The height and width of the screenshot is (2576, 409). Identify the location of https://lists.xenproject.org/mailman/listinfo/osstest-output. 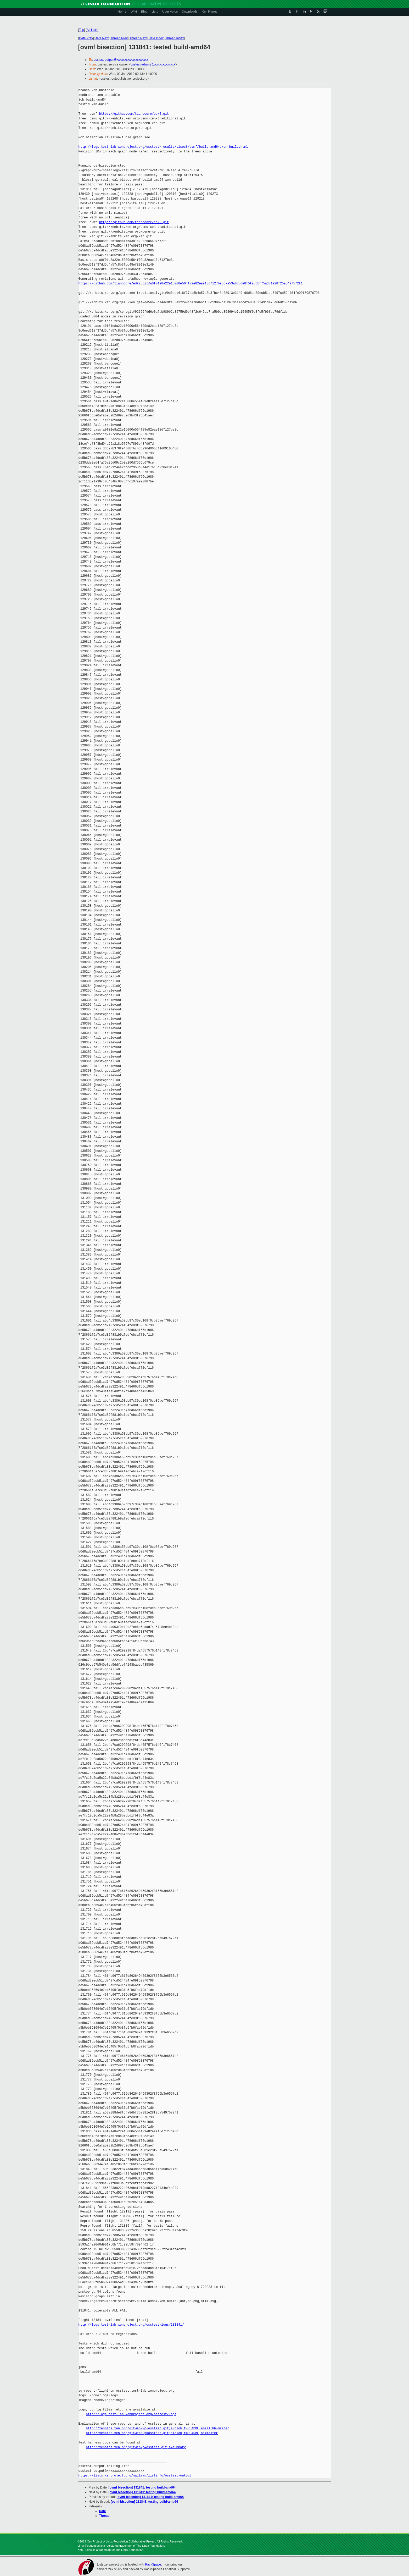
(135, 2475).